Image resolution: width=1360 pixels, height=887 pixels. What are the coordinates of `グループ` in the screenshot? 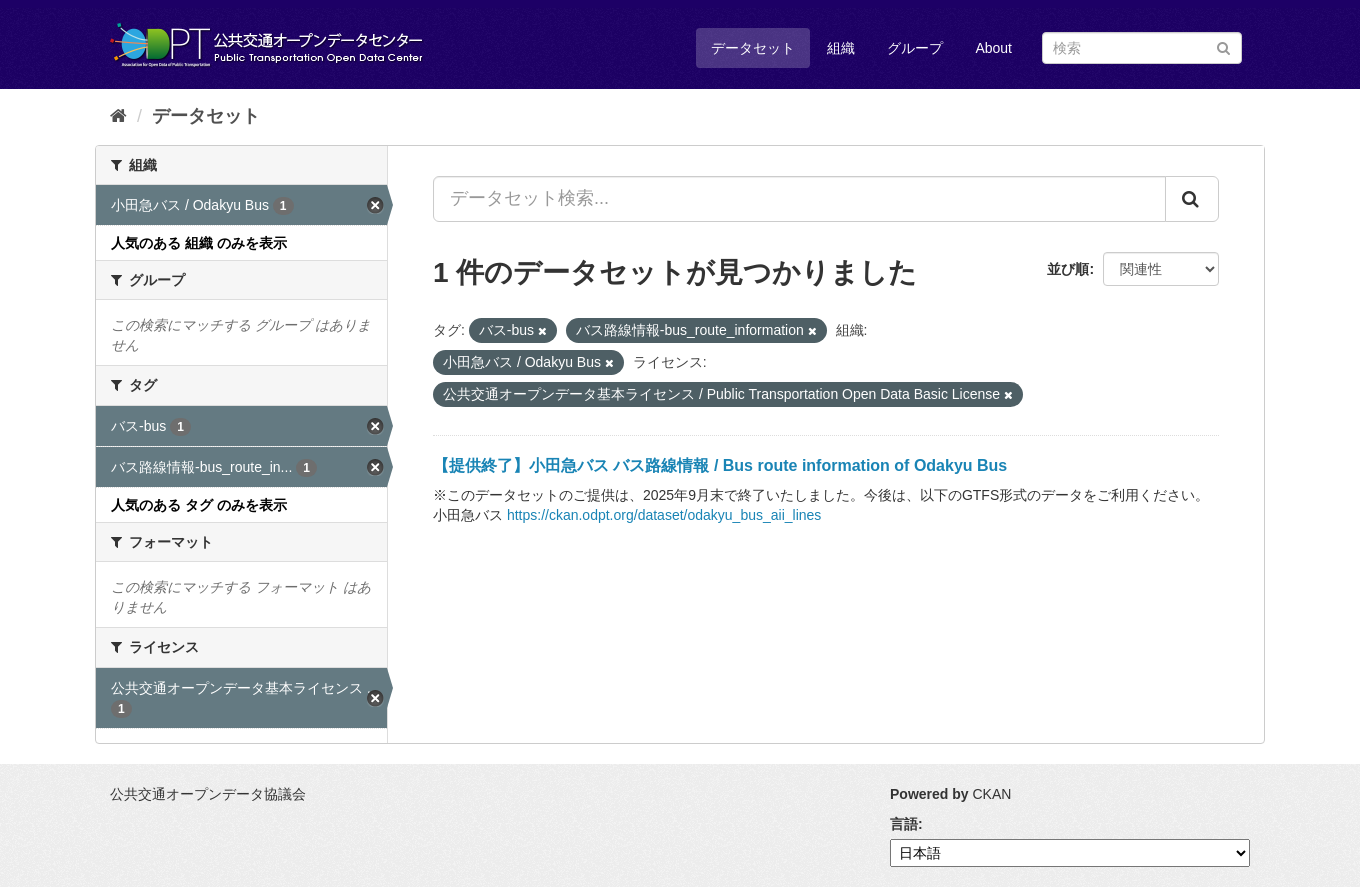 It's located at (915, 48).